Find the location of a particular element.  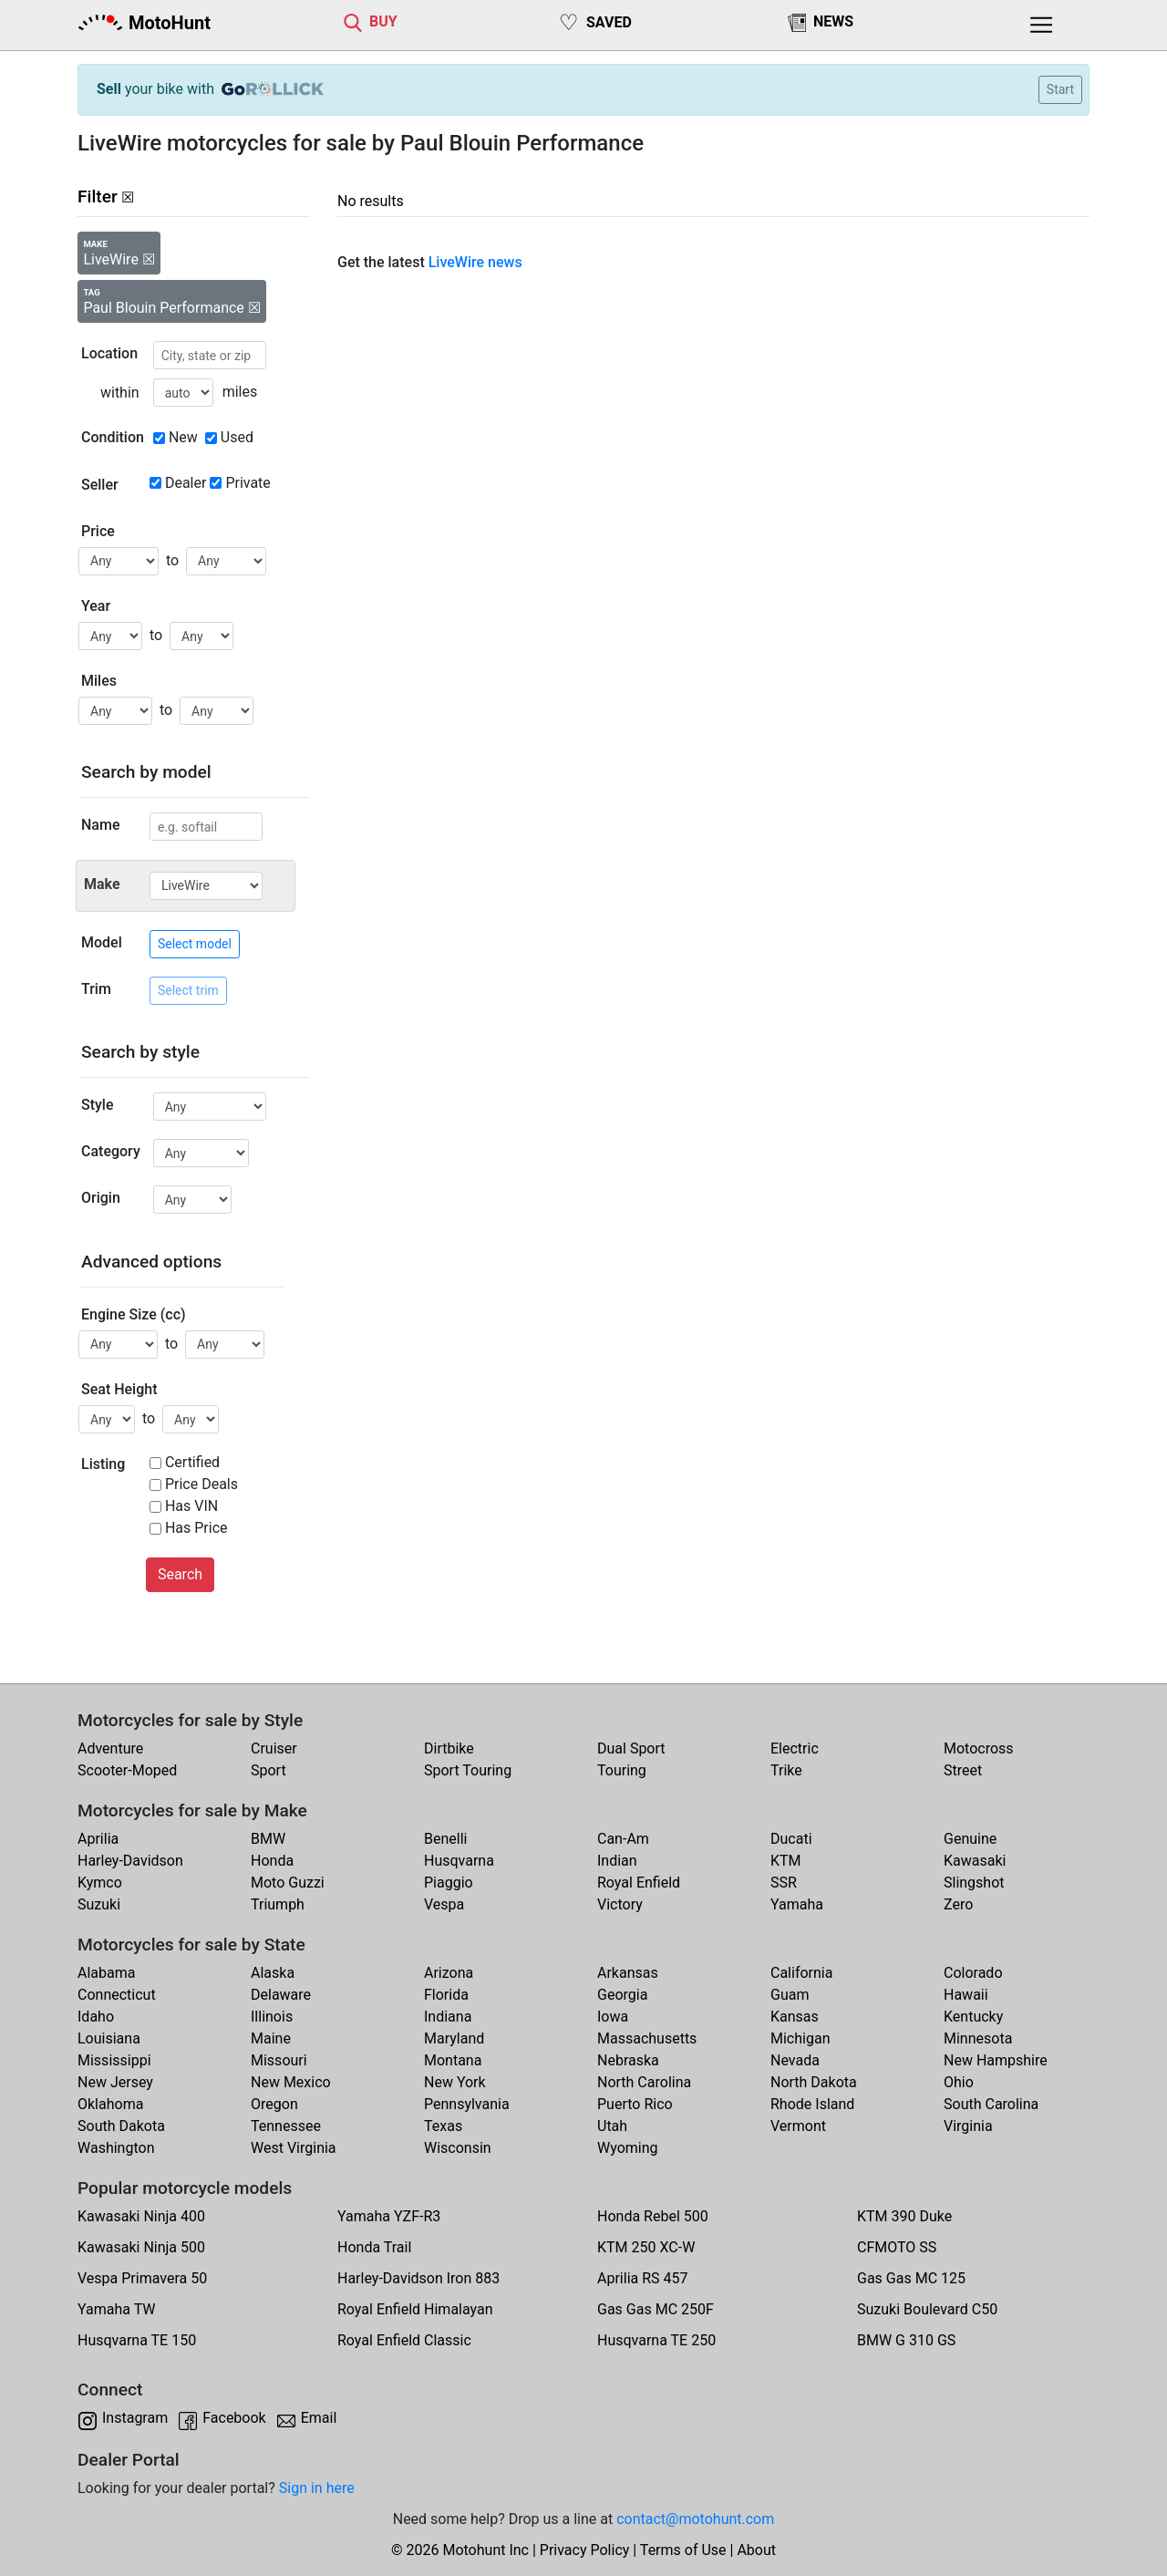

South Carolina is located at coordinates (991, 2104).